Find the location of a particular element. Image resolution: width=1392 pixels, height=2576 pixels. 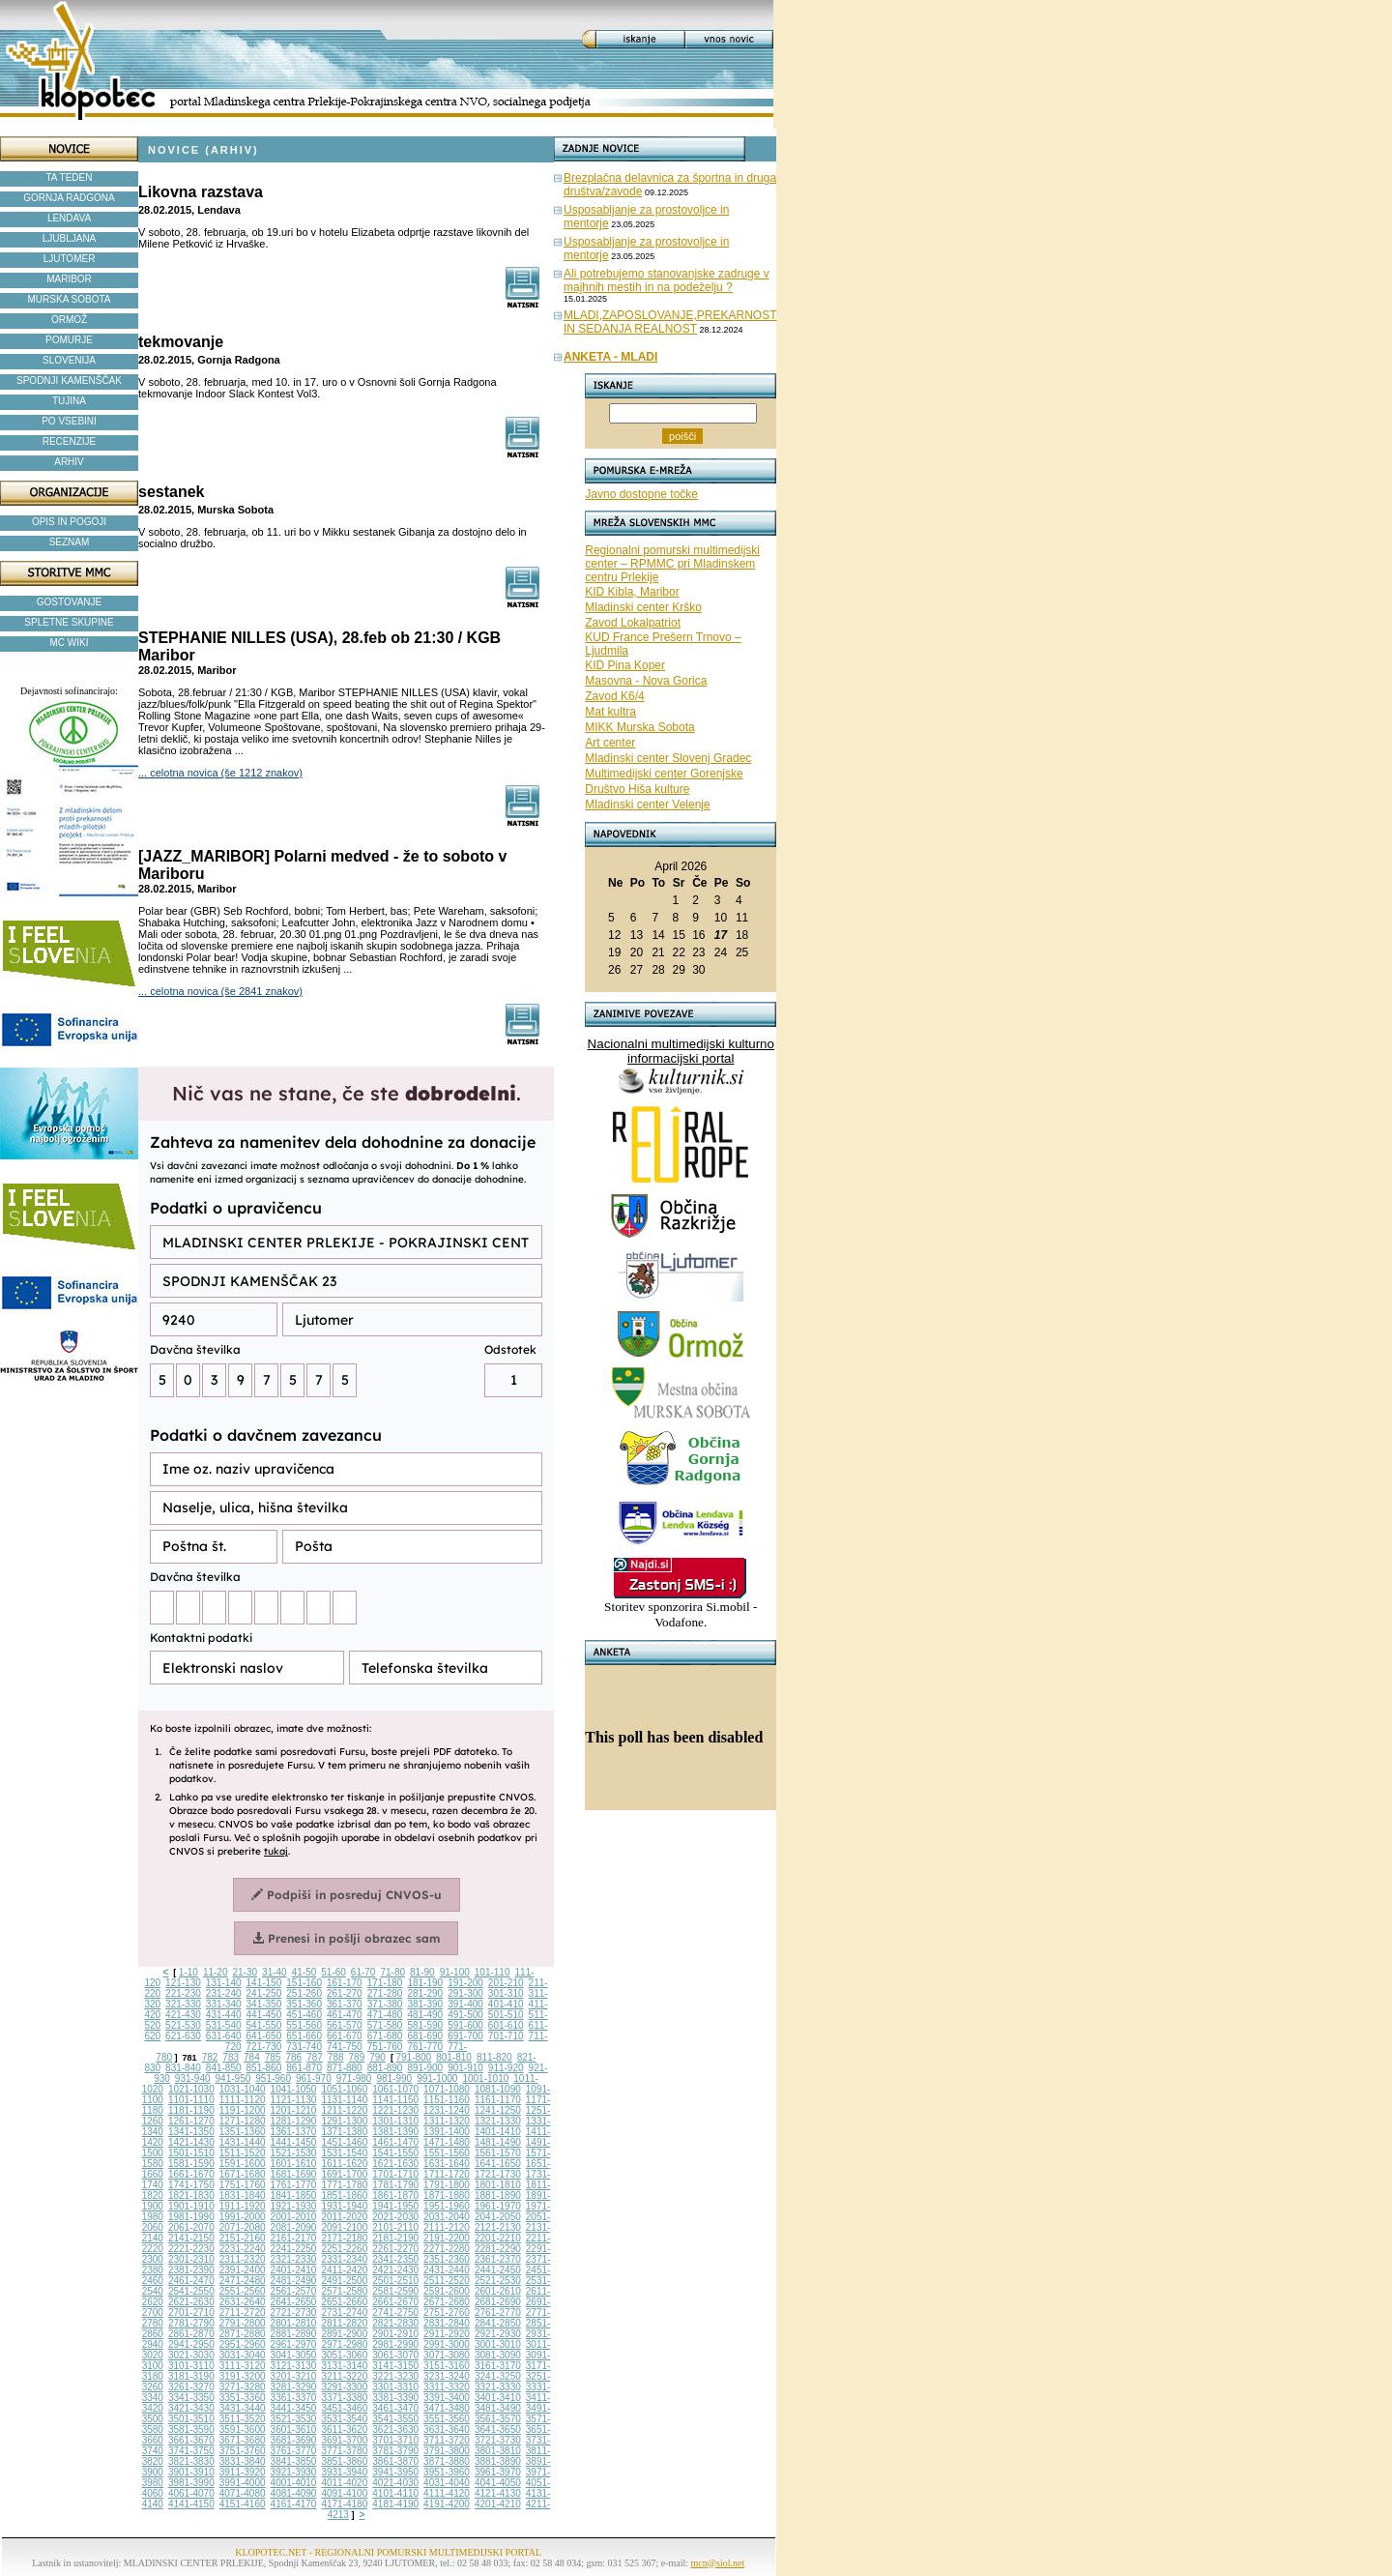

3781-3790 is located at coordinates (395, 2450).